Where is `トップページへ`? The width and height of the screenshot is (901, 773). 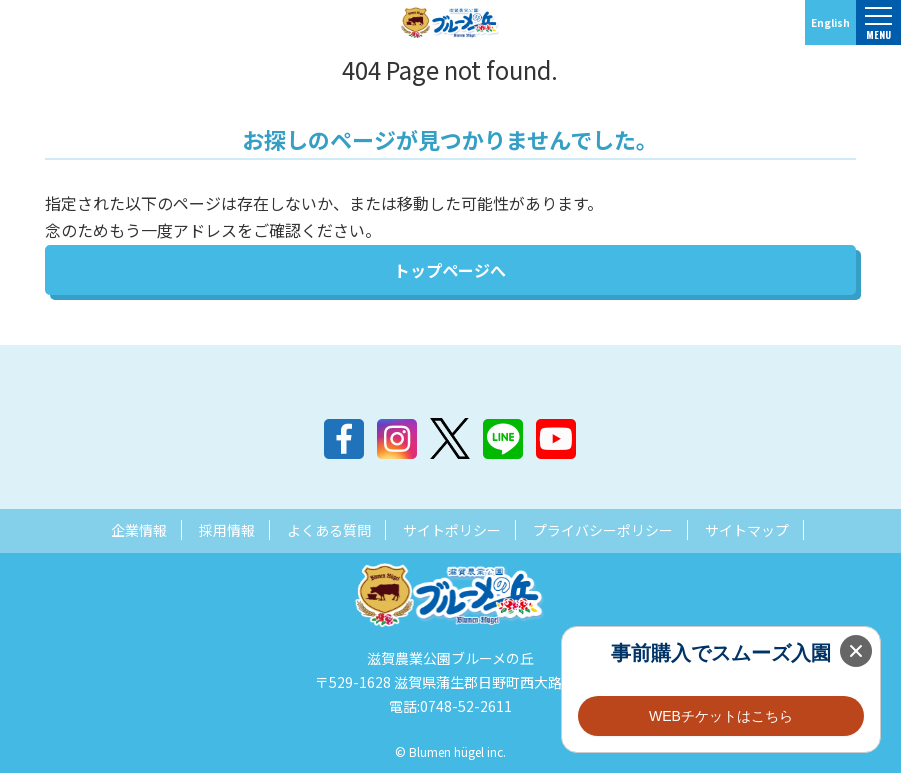 トップページへ is located at coordinates (450, 270).